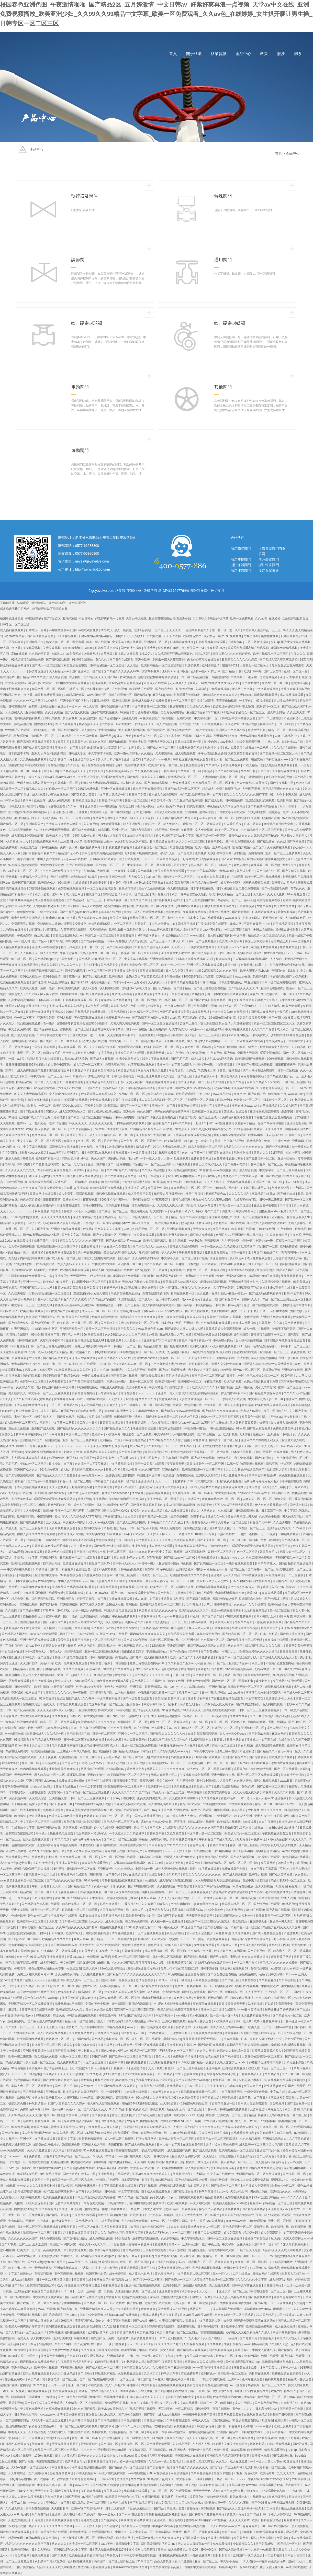  I want to click on 99这里只有精品, so click(59, 982).